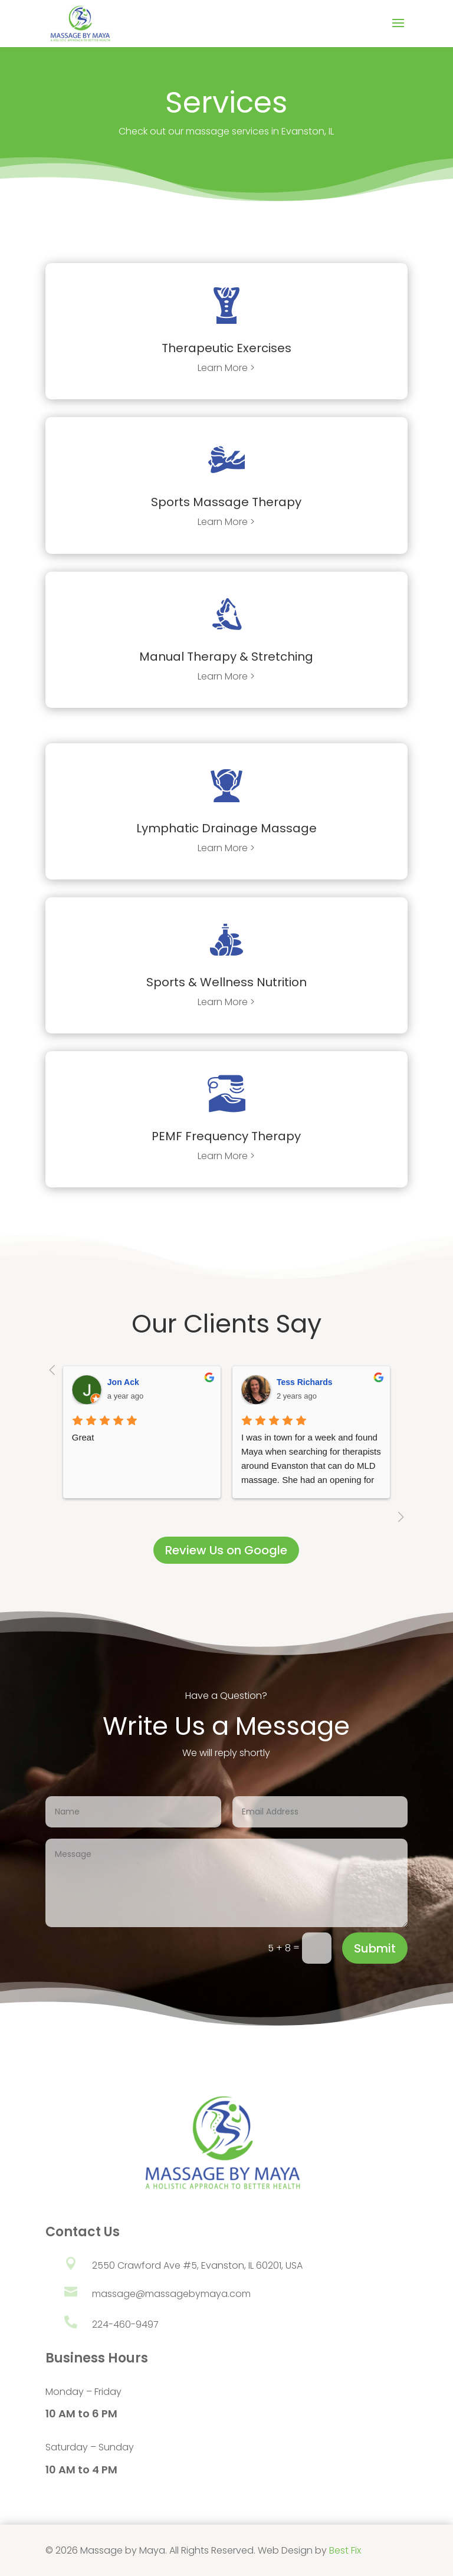  I want to click on Great, so click(83, 1437).